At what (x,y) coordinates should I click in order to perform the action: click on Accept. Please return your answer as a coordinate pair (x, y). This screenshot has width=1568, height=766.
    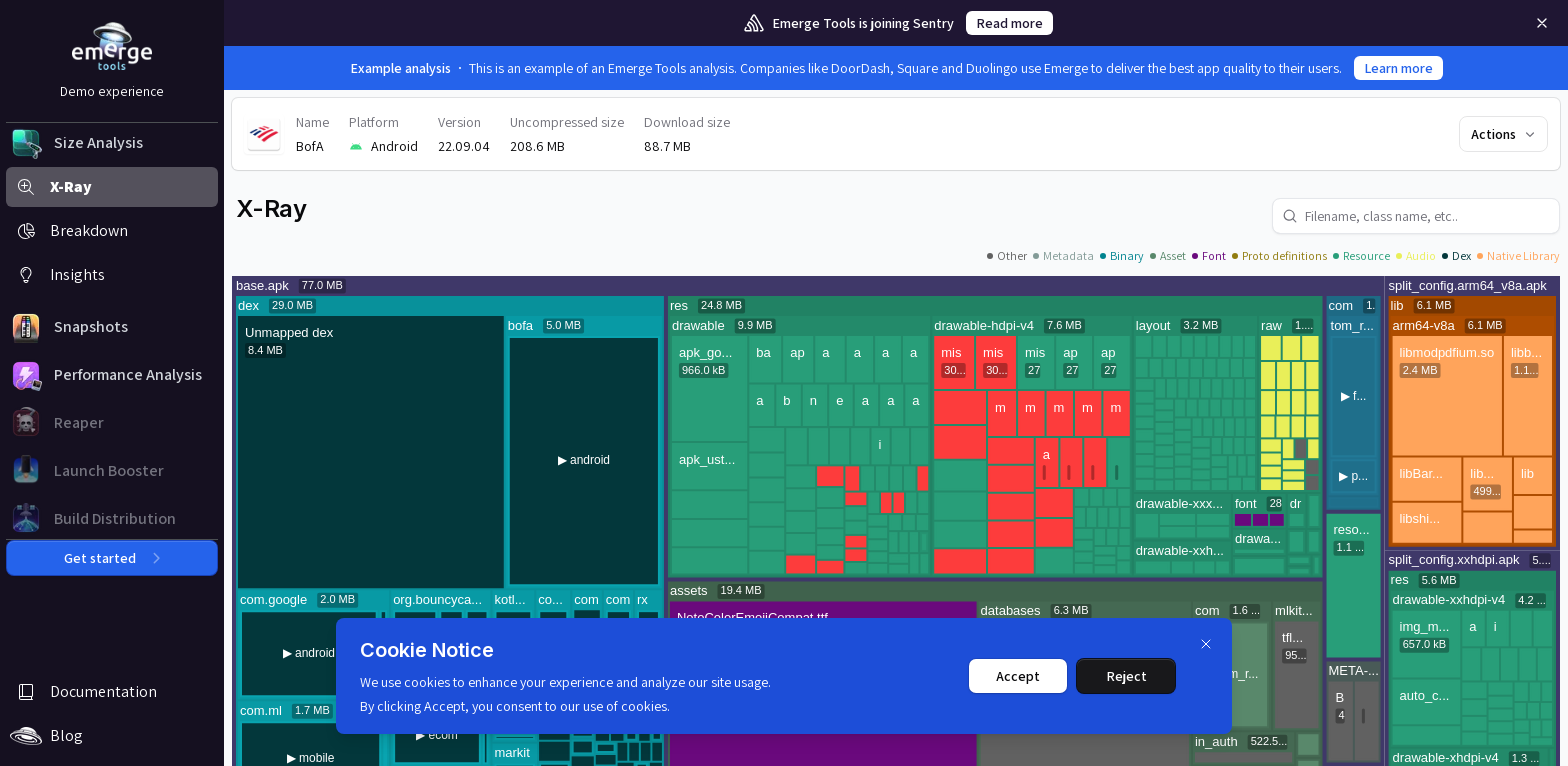
    Looking at the image, I should click on (1018, 676).